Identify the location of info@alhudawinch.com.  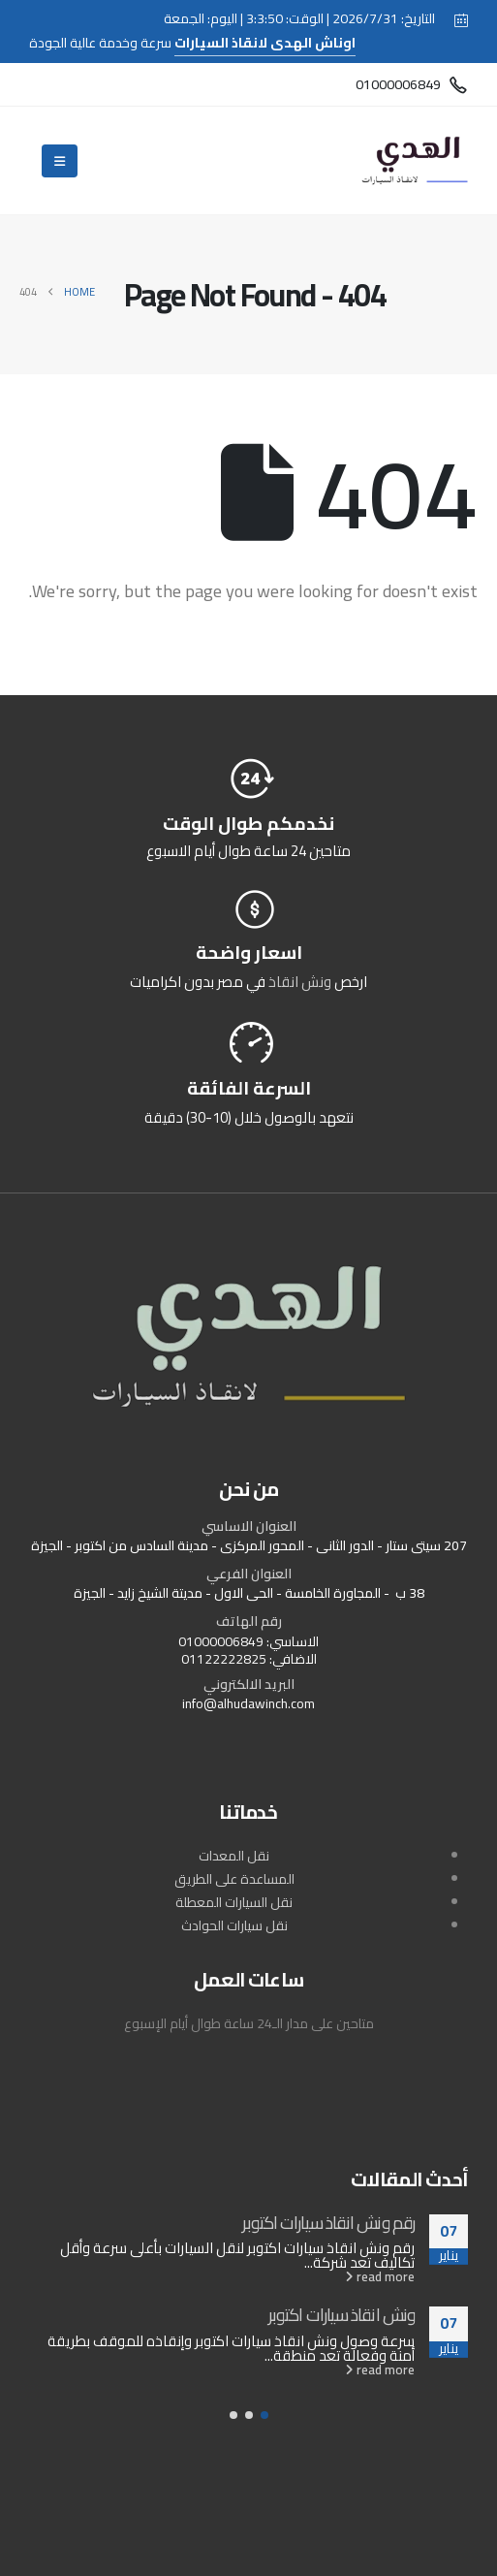
(248, 1703).